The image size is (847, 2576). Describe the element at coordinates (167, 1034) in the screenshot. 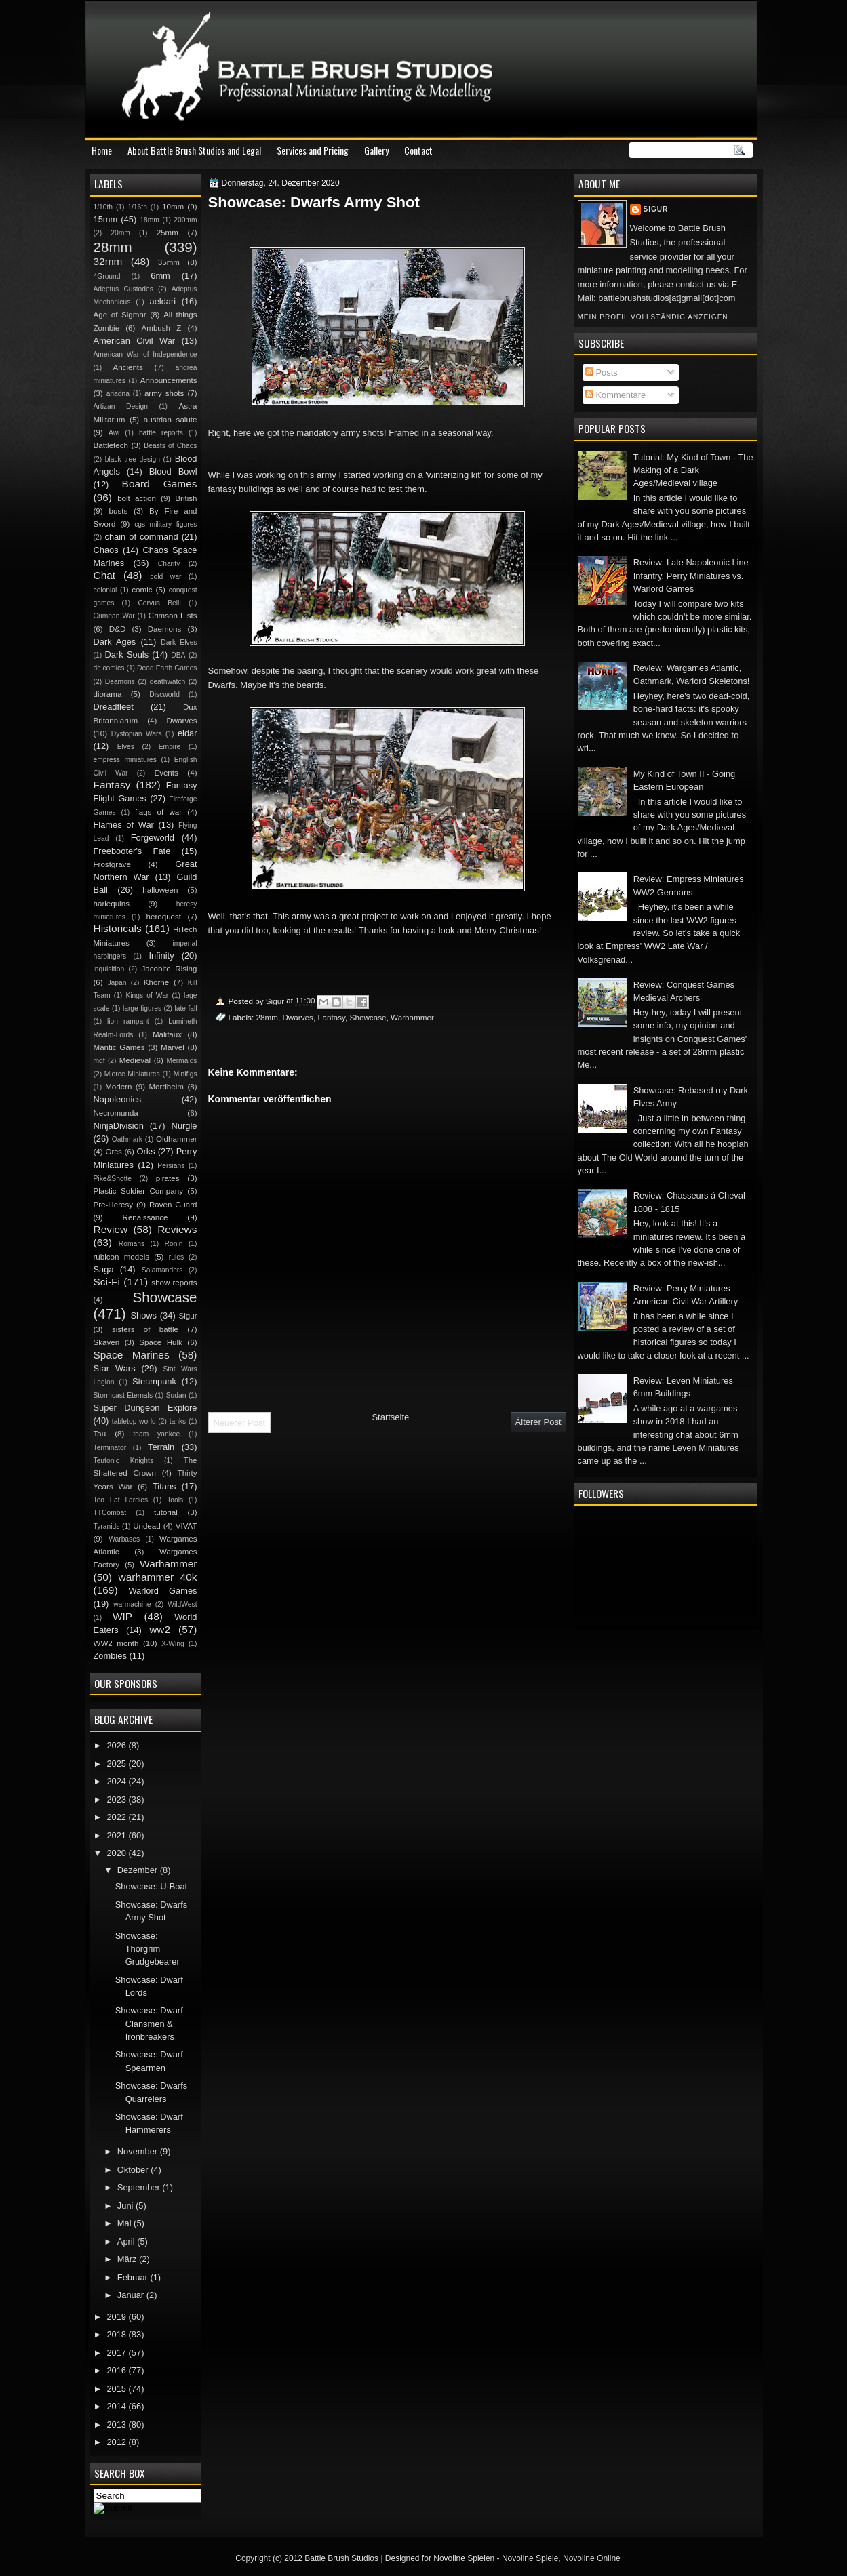

I see `Malifaux` at that location.